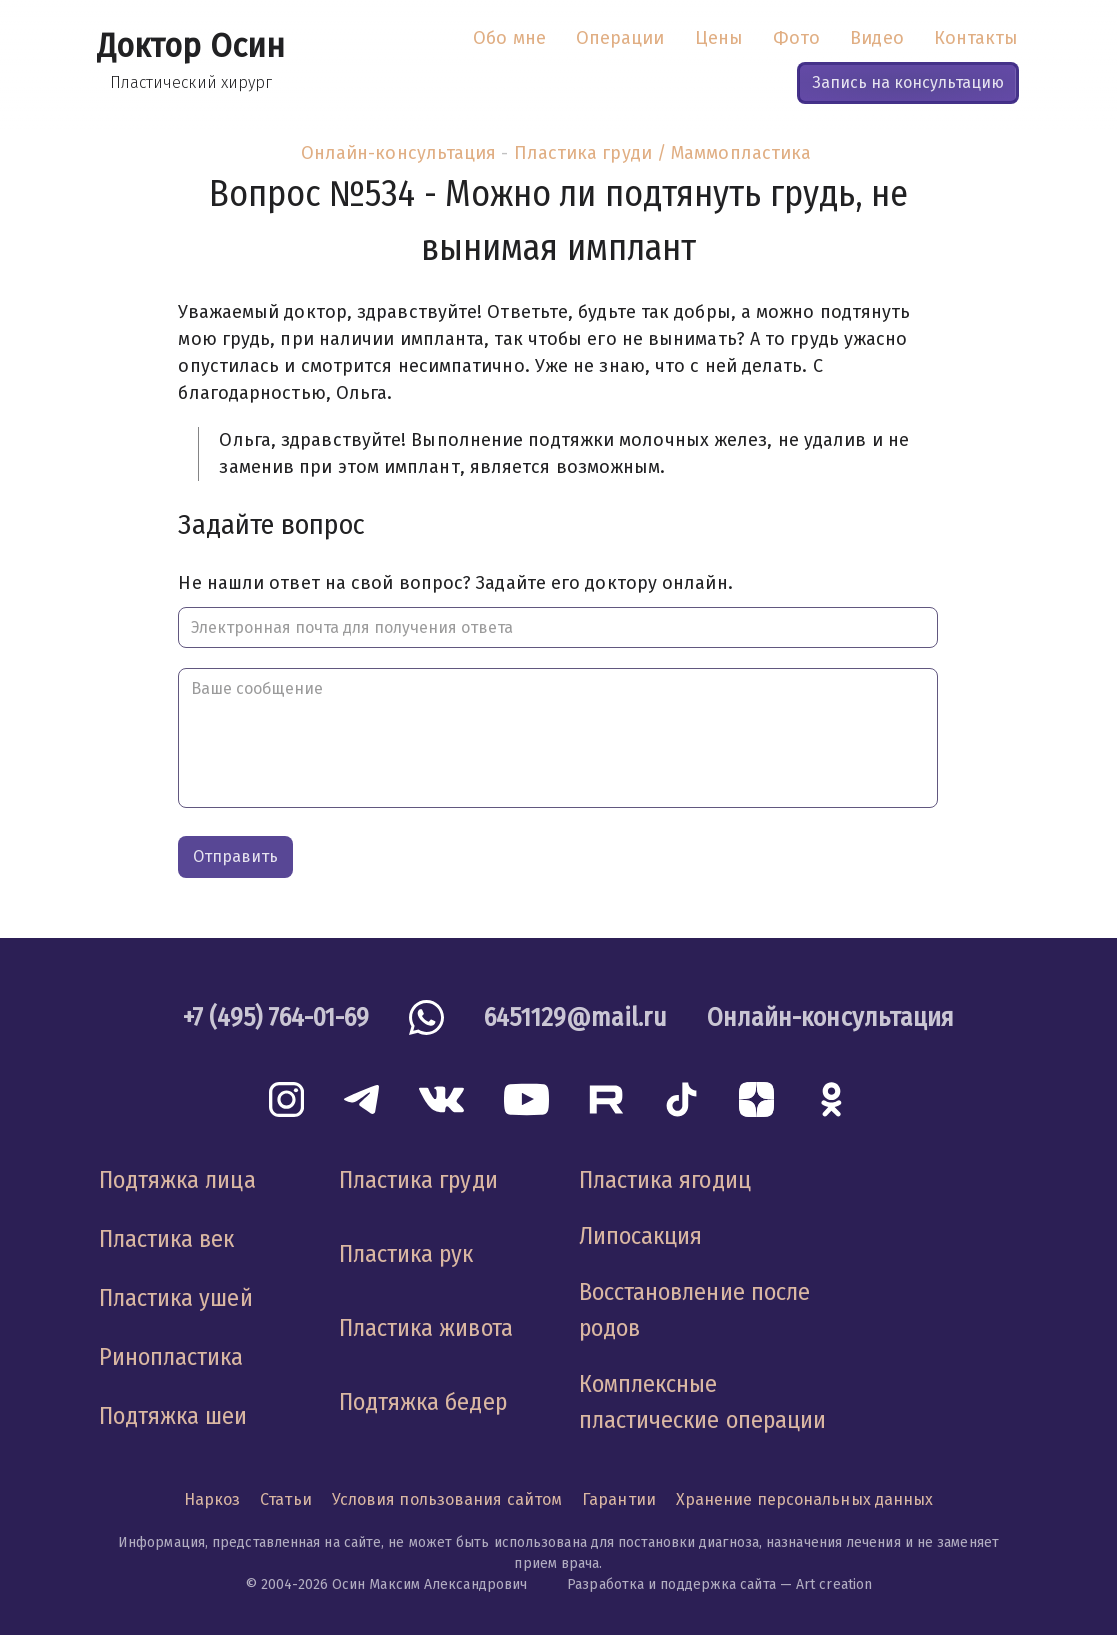 This screenshot has height=1635, width=1117. I want to click on Пластика ягодиц, so click(665, 1180).